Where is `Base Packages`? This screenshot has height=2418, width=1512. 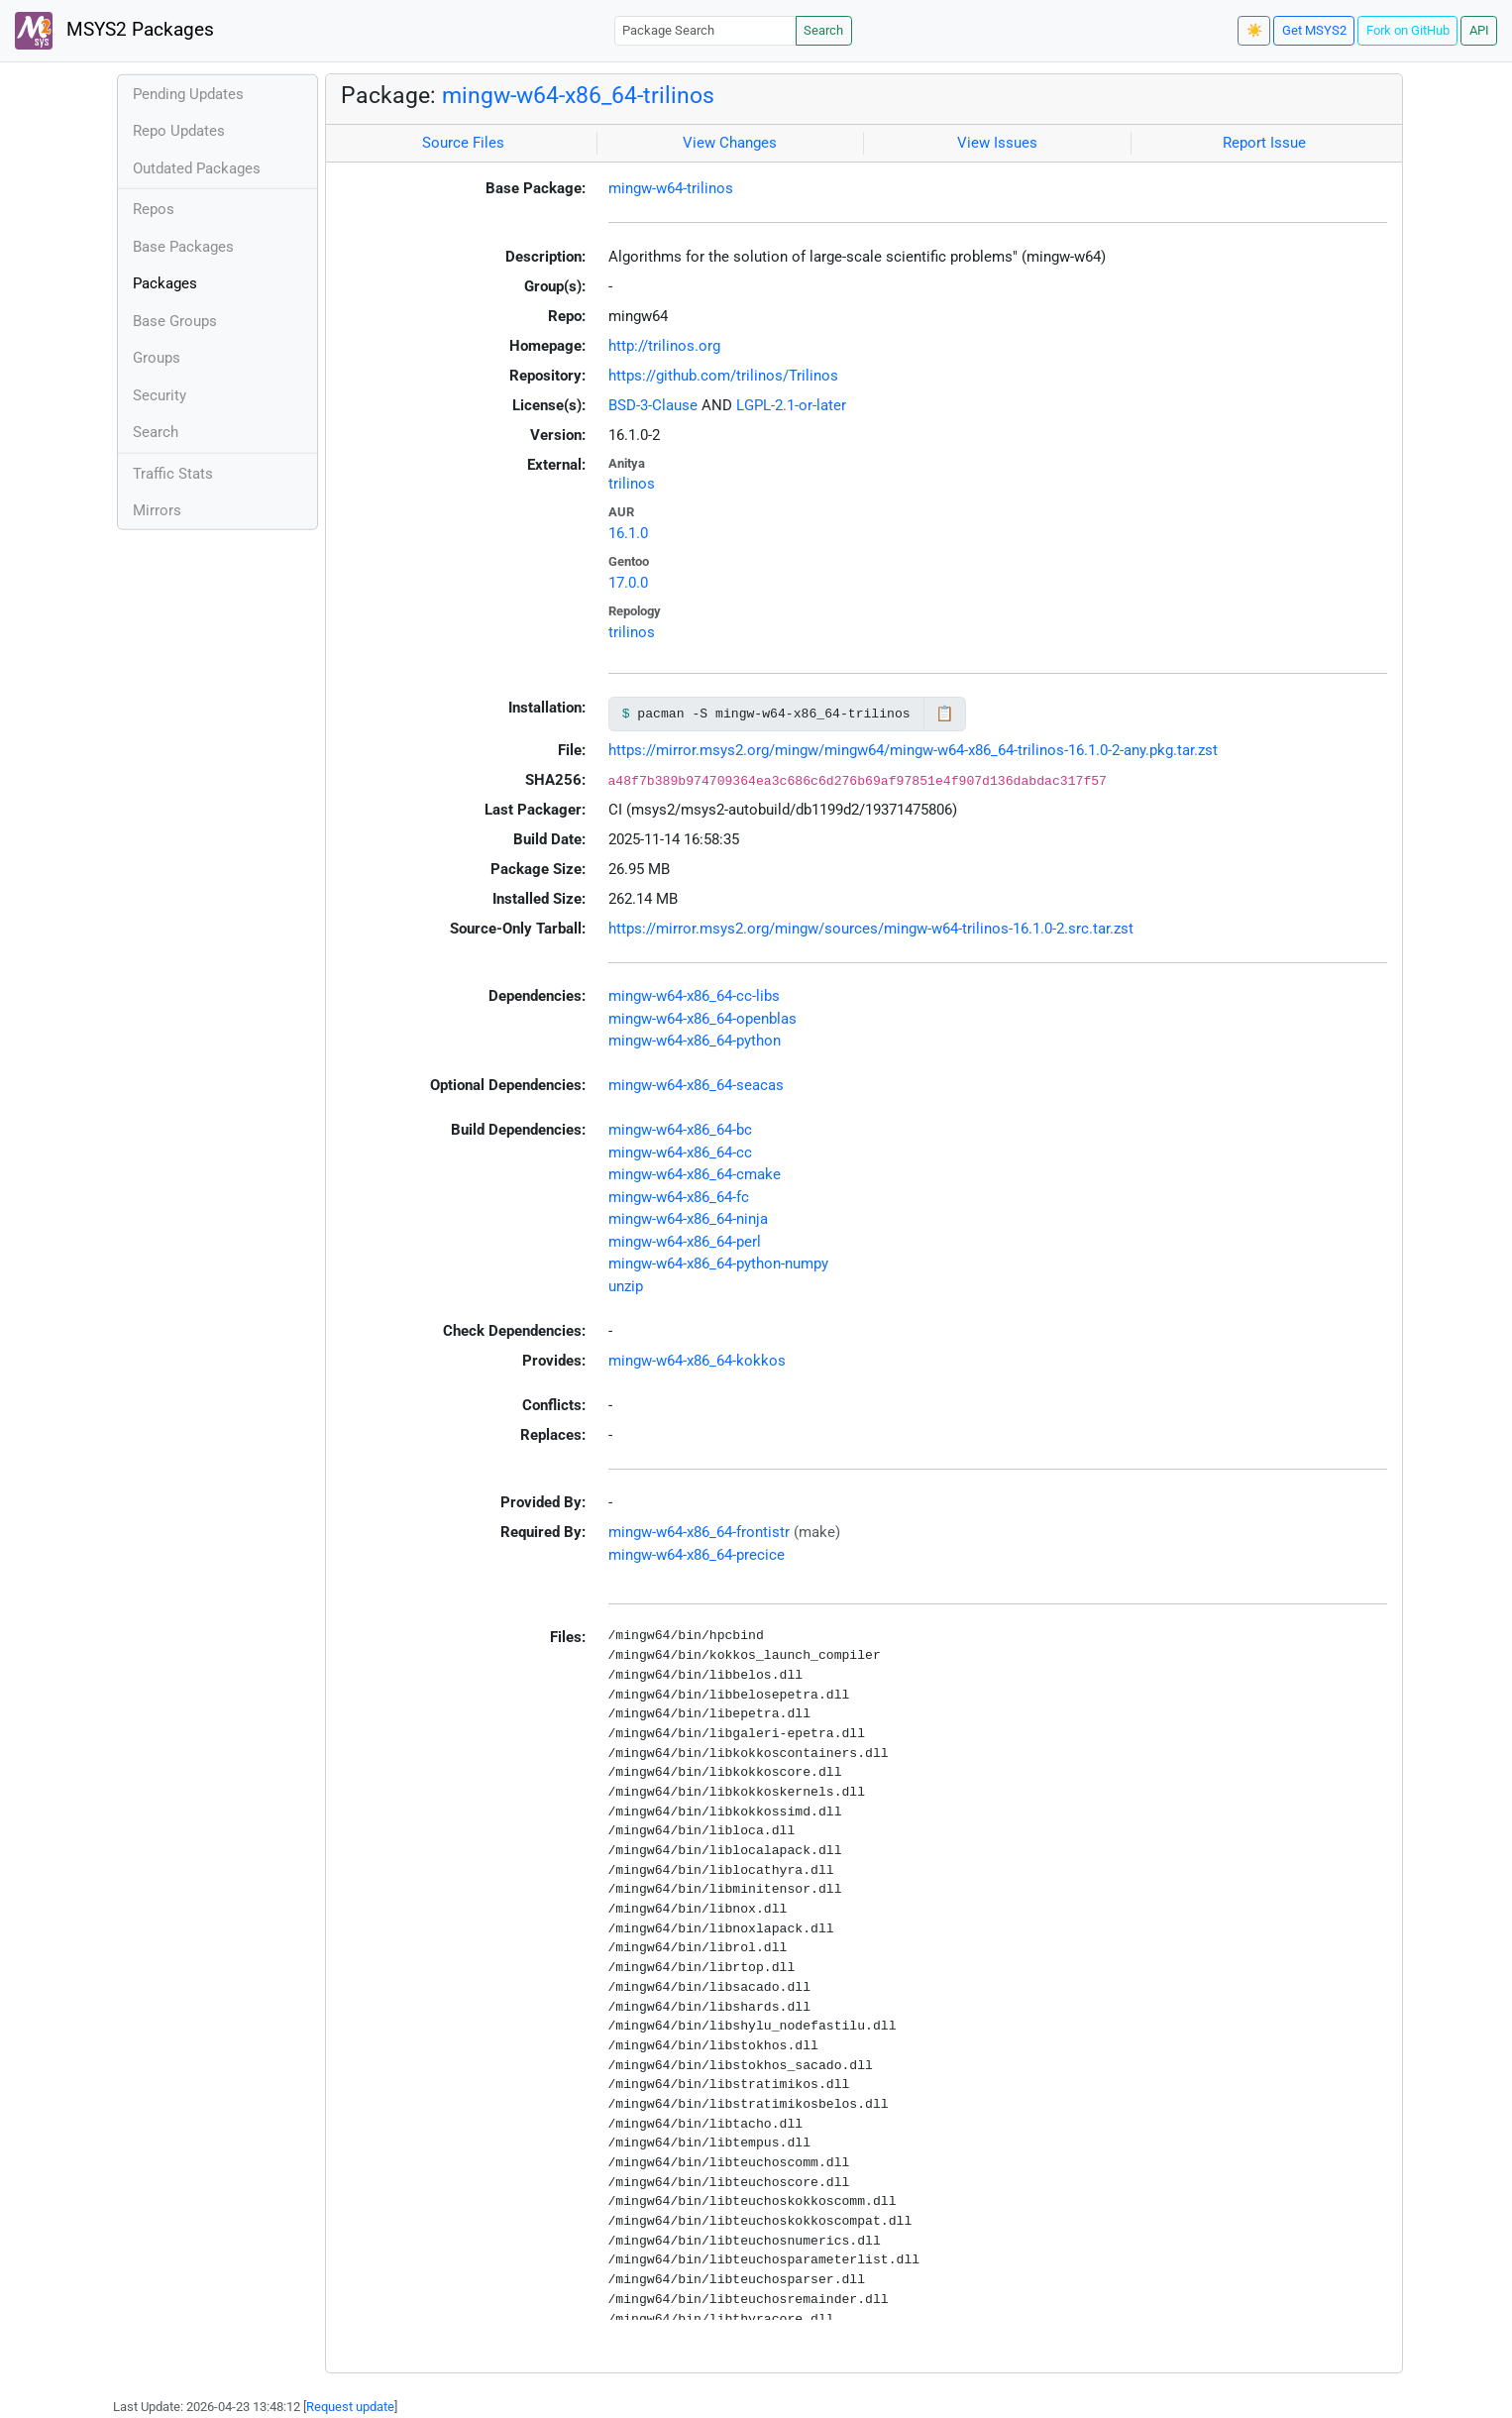 Base Packages is located at coordinates (183, 247).